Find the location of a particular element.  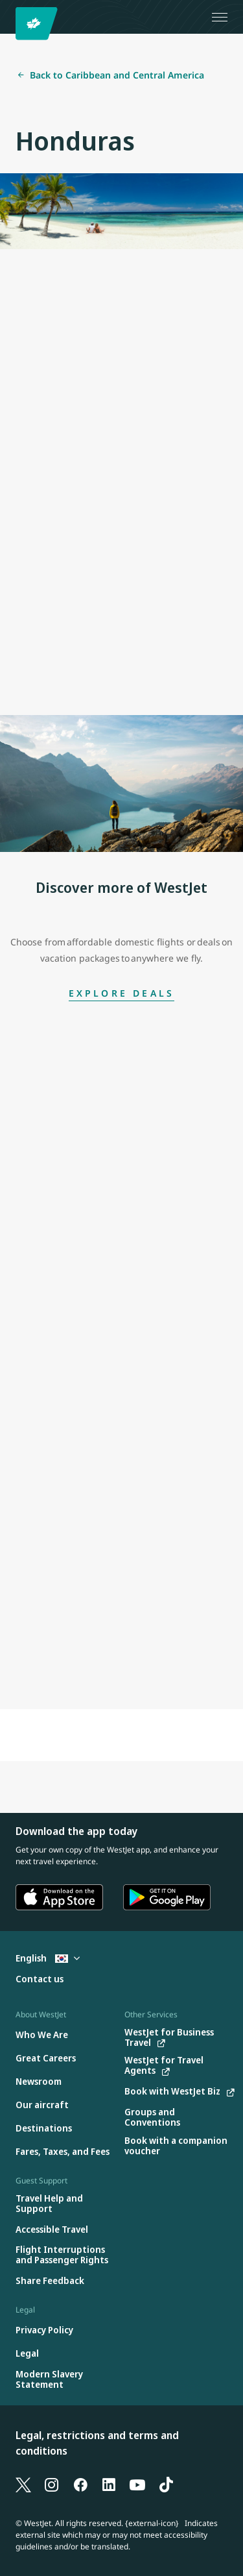

[YouTube] is located at coordinates (137, 2484).